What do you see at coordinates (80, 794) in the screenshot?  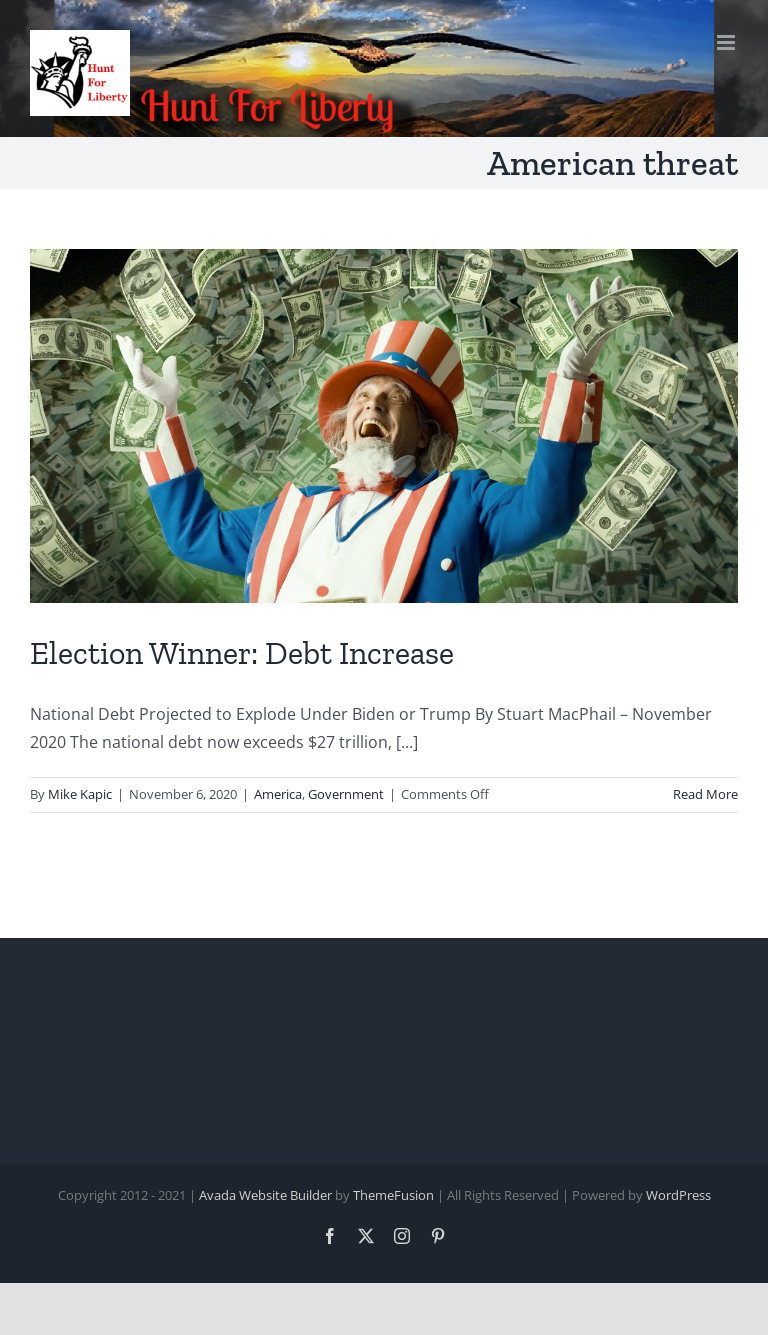 I see `Mike Kapic` at bounding box center [80, 794].